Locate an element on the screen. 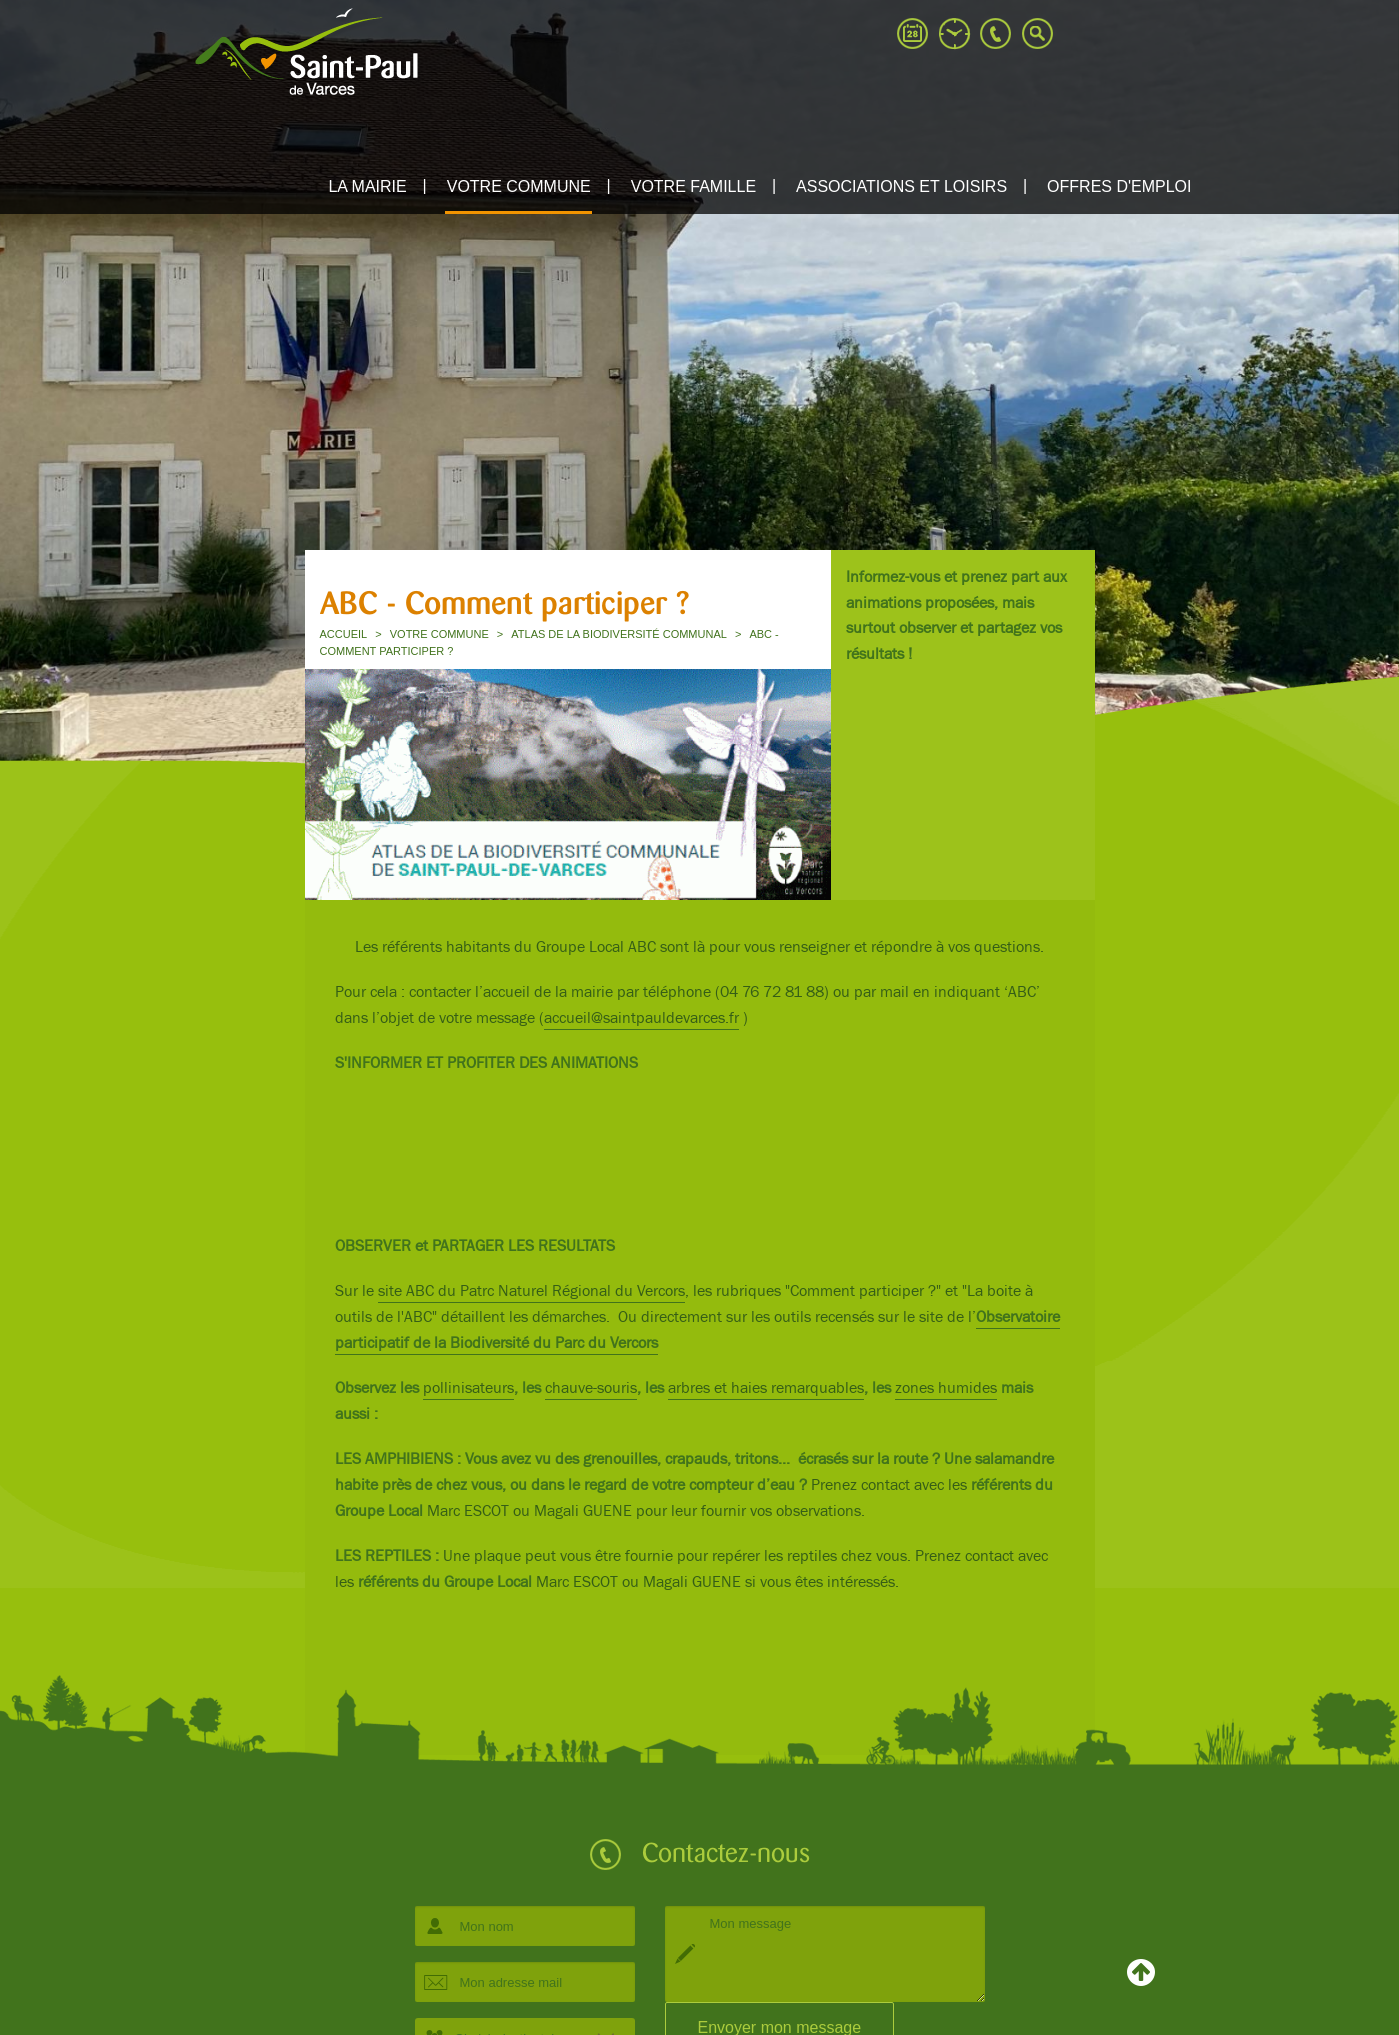  chauve-souris is located at coordinates (591, 1388).